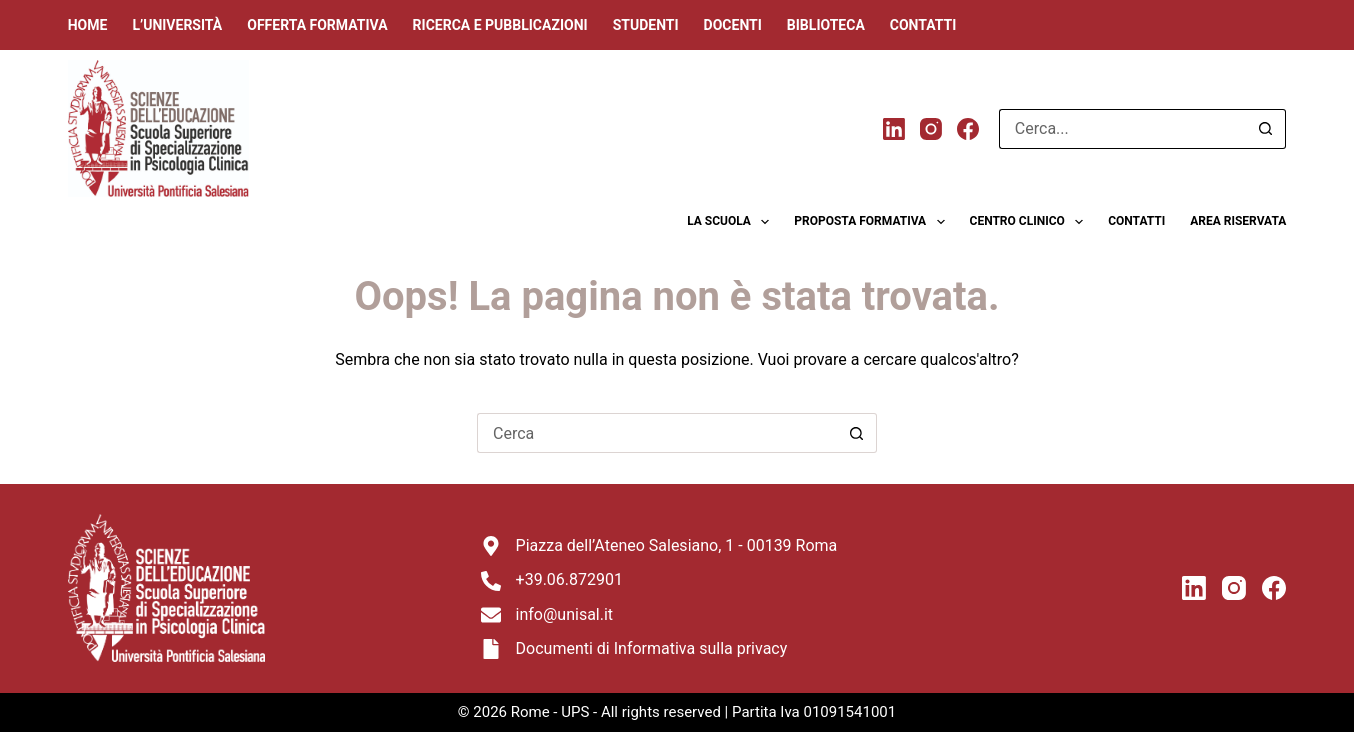  Describe the element at coordinates (565, 614) in the screenshot. I see `info@unisal.it` at that location.